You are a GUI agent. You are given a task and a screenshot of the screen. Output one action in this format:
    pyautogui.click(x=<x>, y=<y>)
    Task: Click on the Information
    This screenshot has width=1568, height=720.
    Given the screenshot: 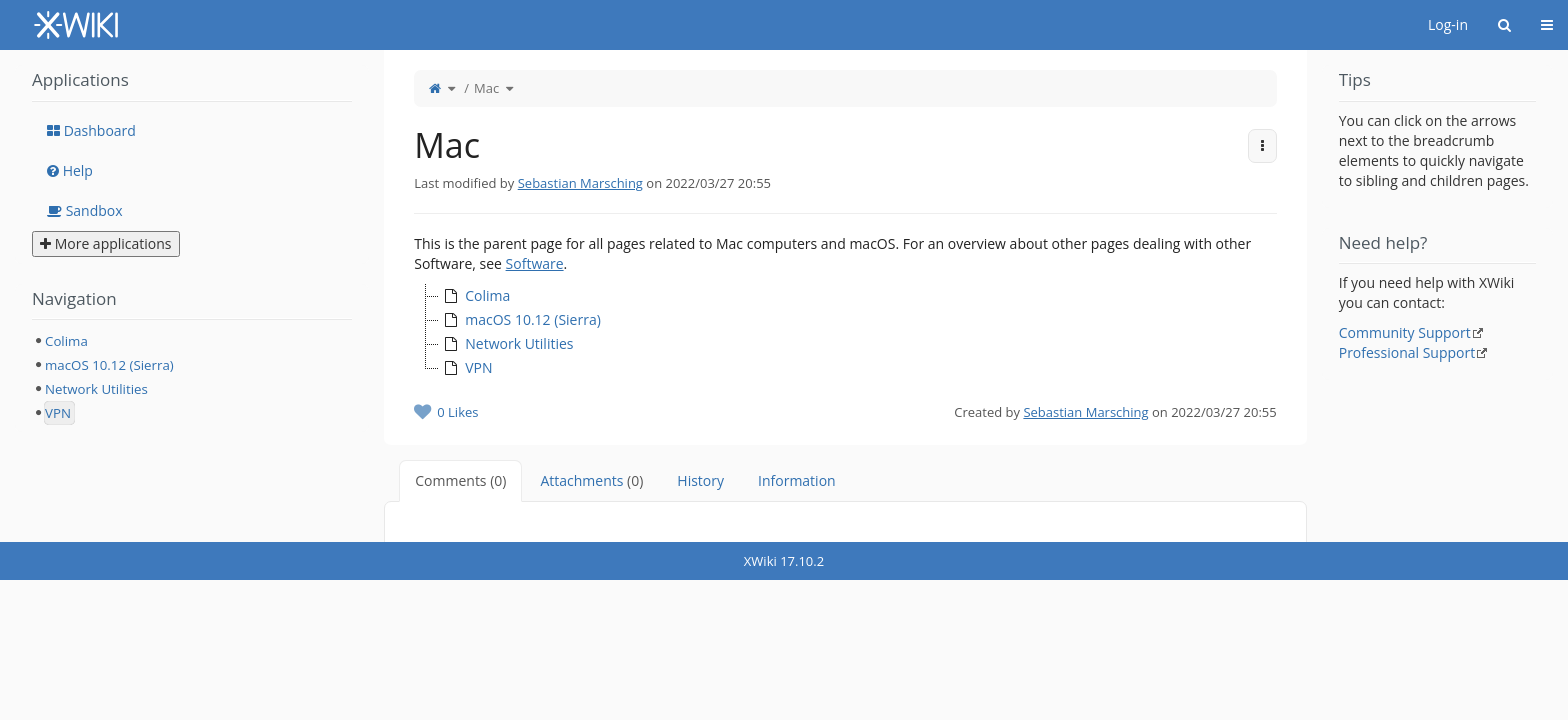 What is the action you would take?
    pyautogui.click(x=797, y=480)
    